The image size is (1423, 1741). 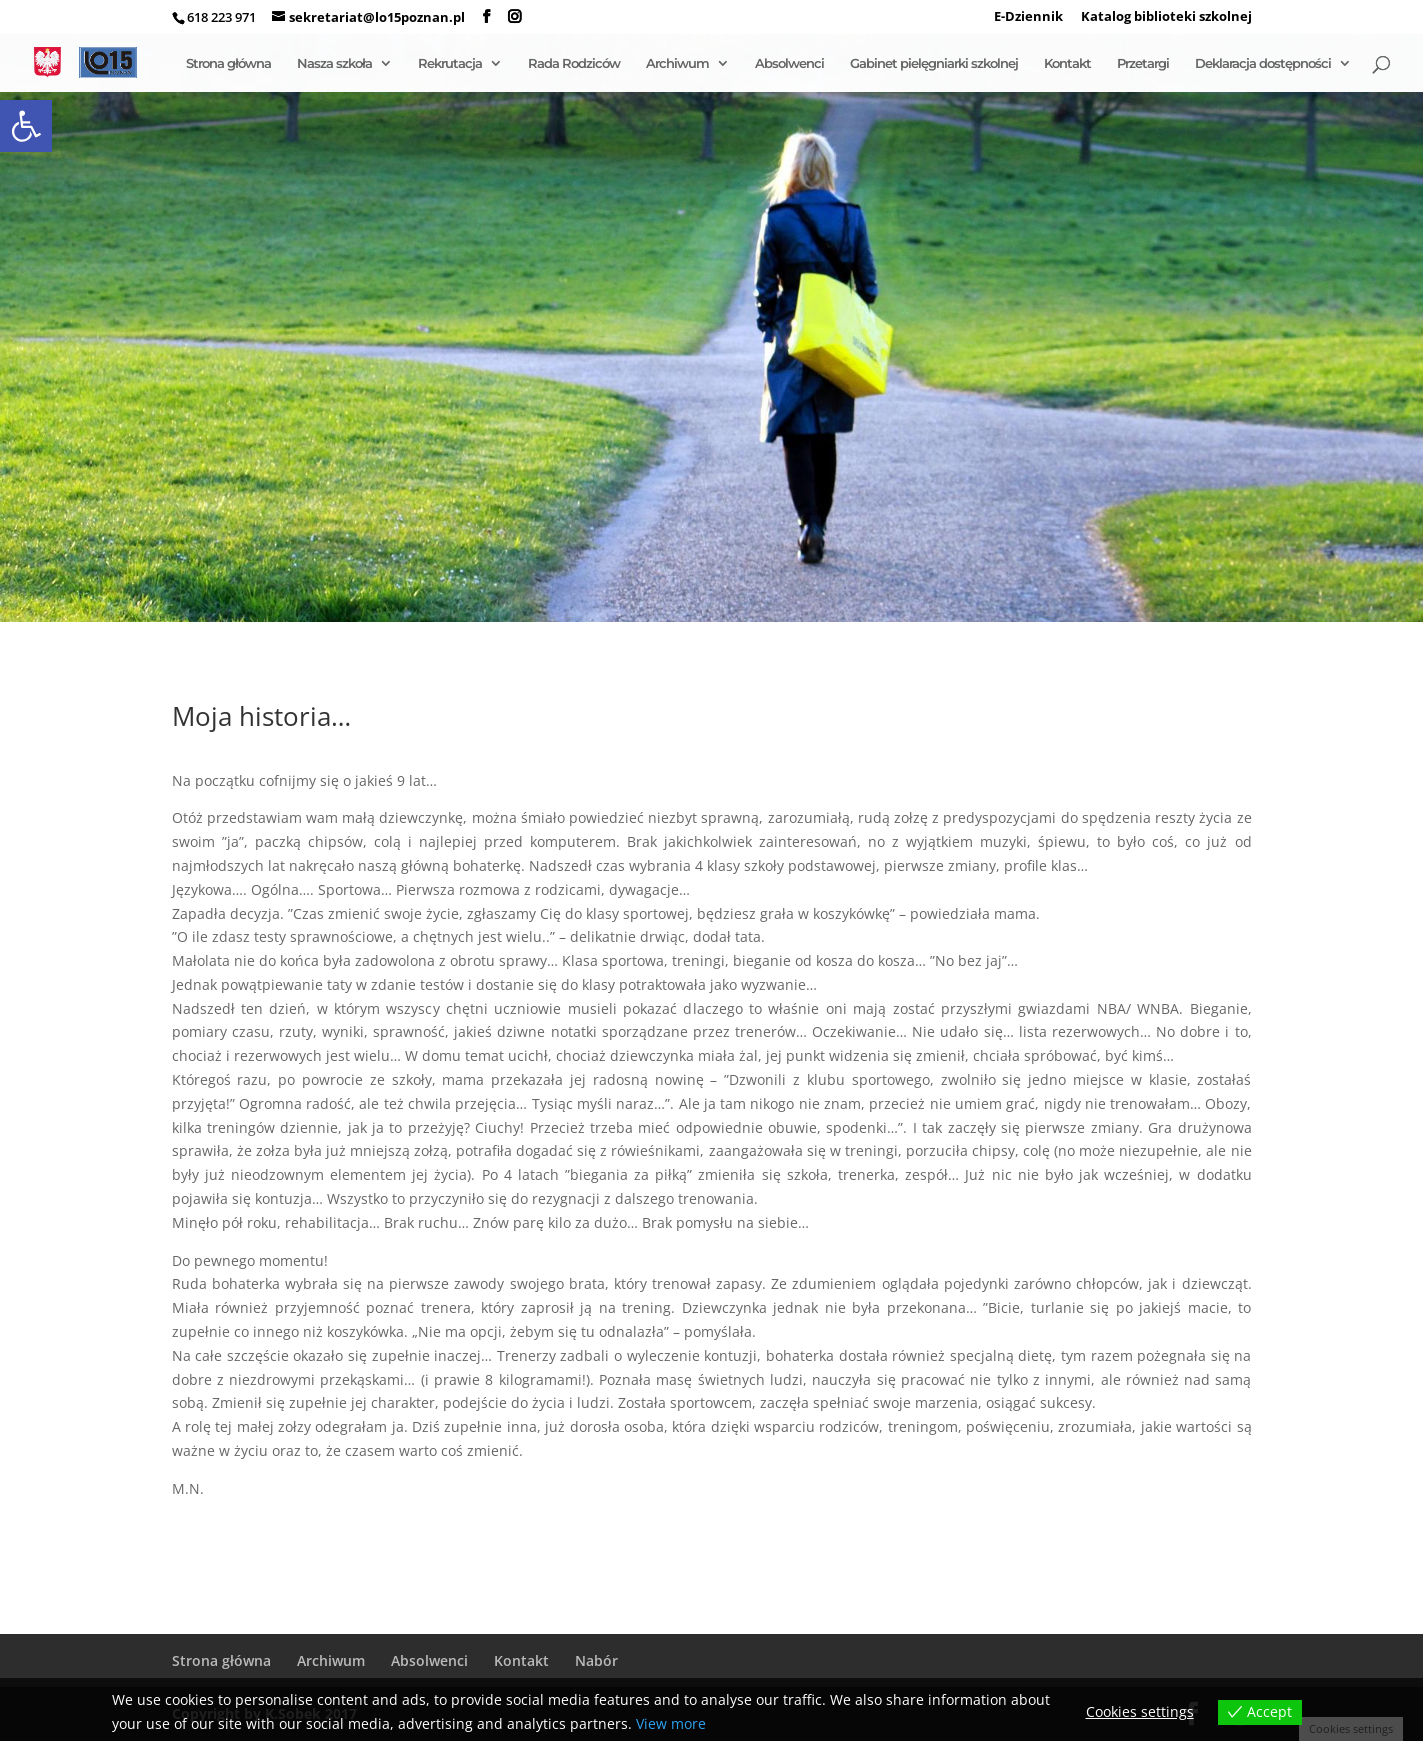 I want to click on Archiwum [link], so click(x=677, y=63).